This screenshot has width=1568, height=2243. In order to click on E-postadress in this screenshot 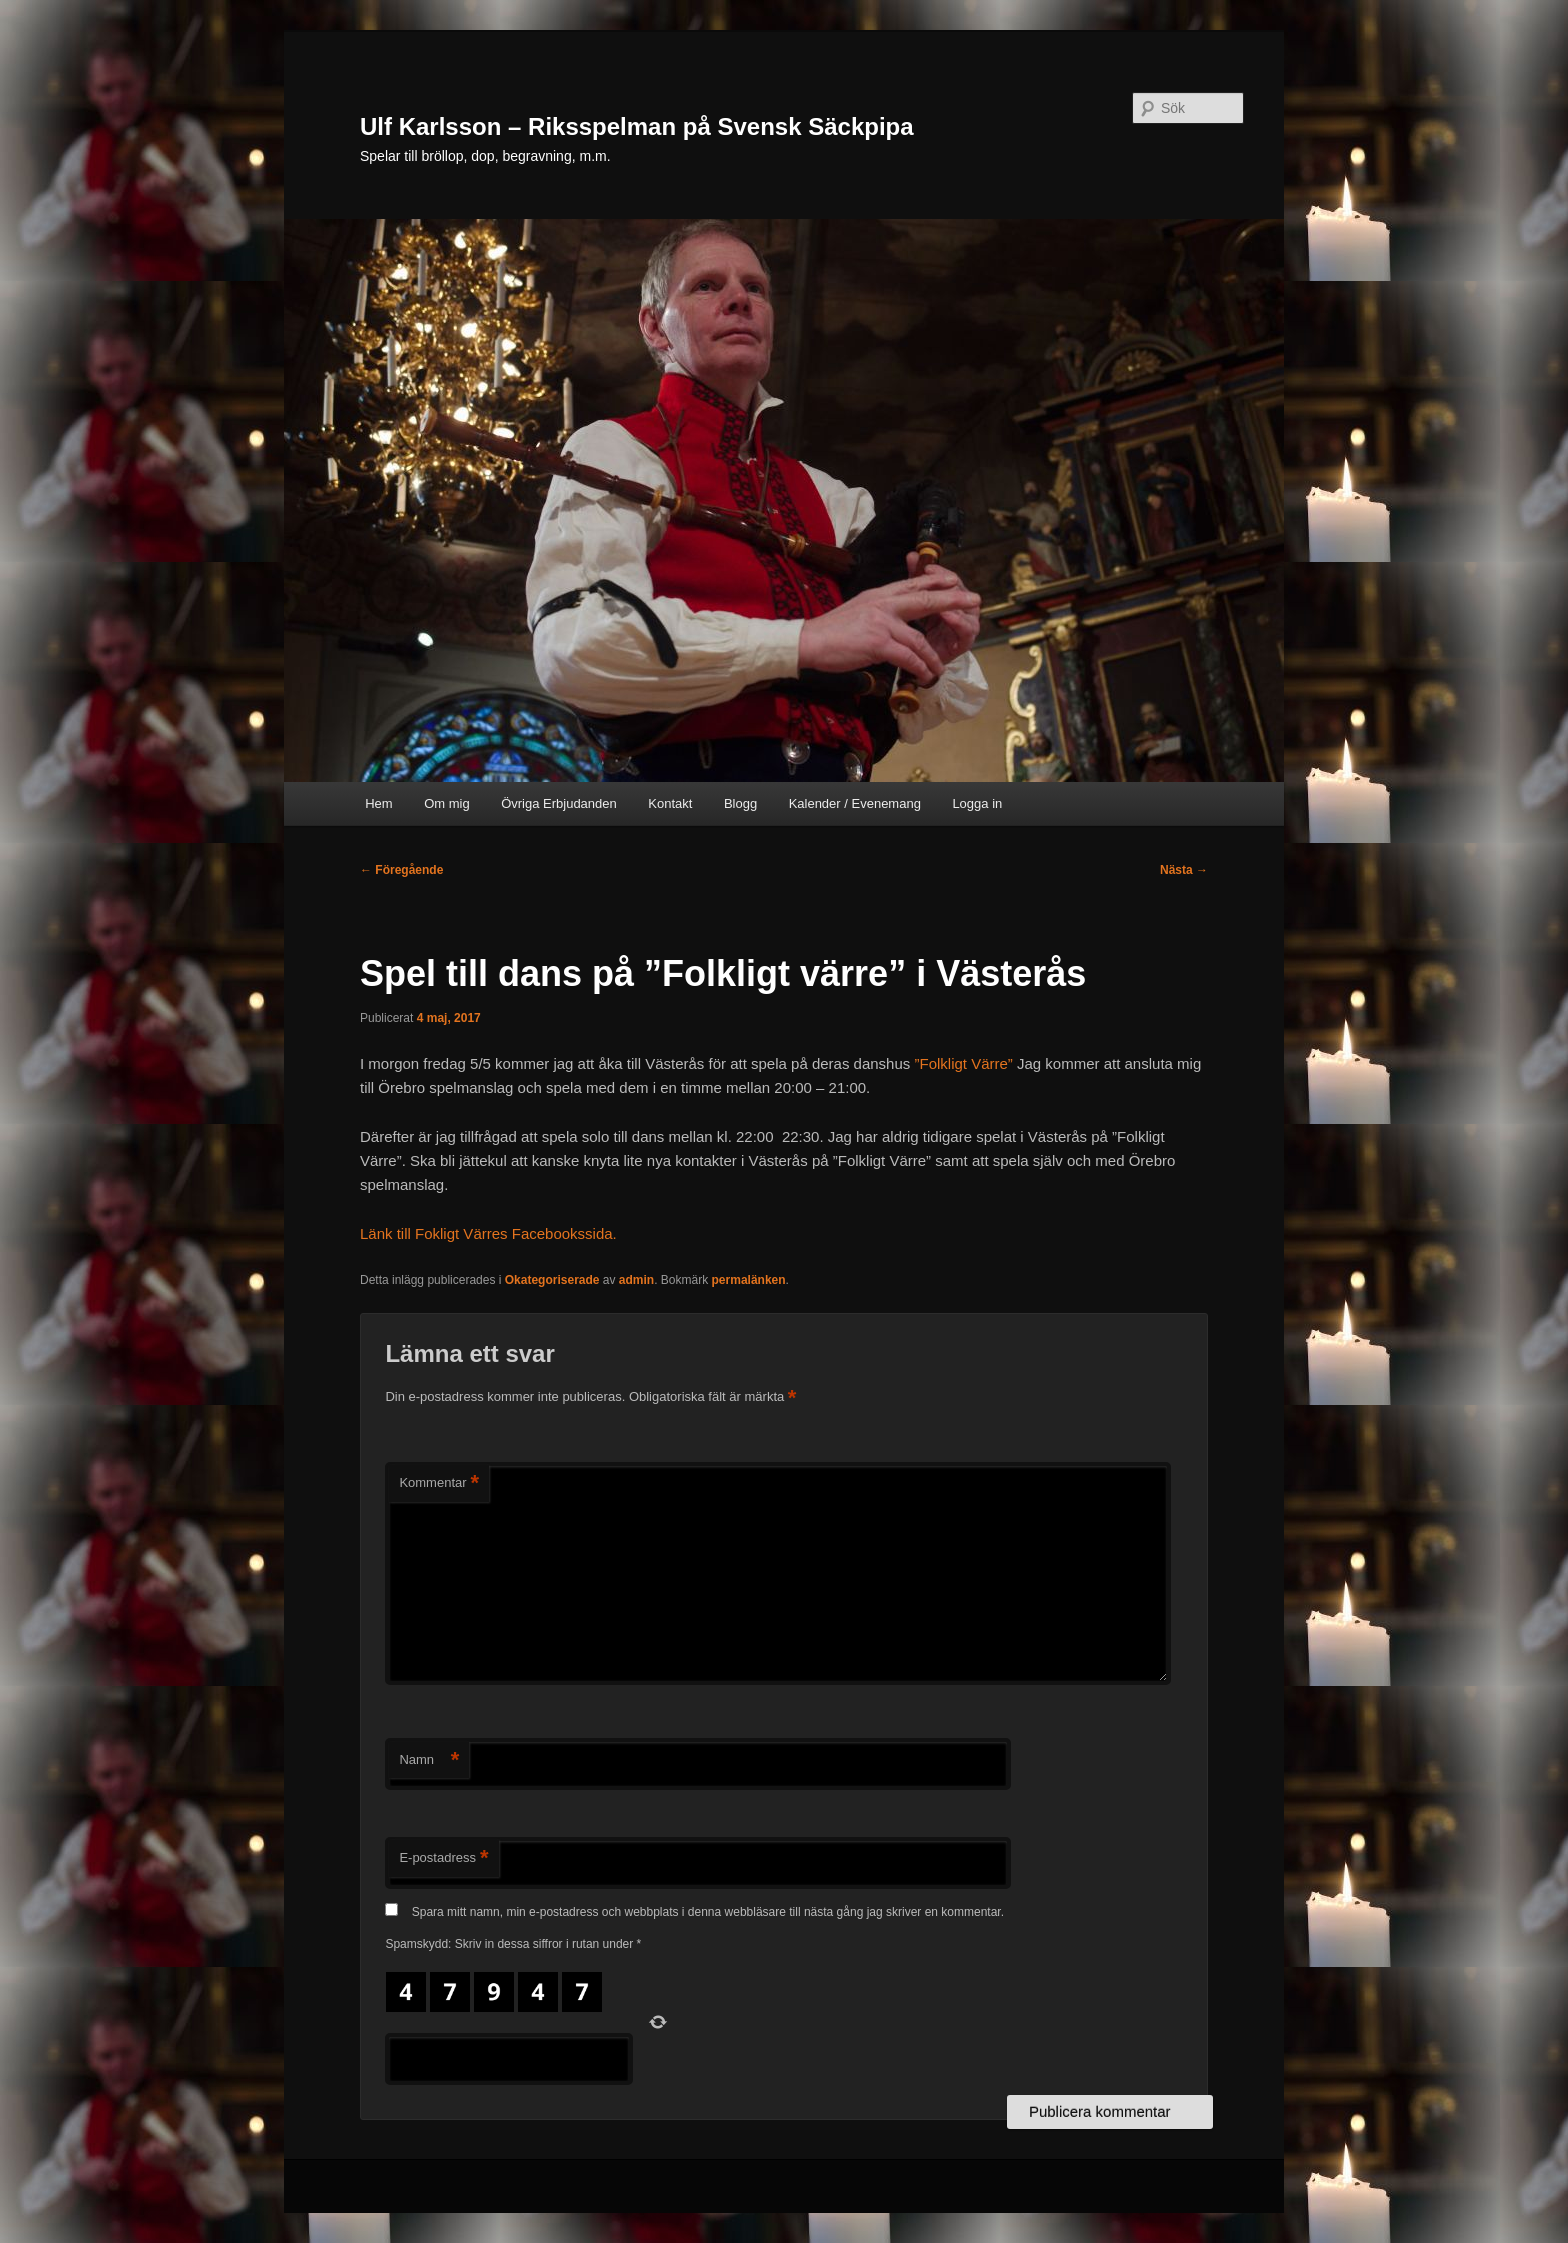, I will do `click(443, 1858)`.